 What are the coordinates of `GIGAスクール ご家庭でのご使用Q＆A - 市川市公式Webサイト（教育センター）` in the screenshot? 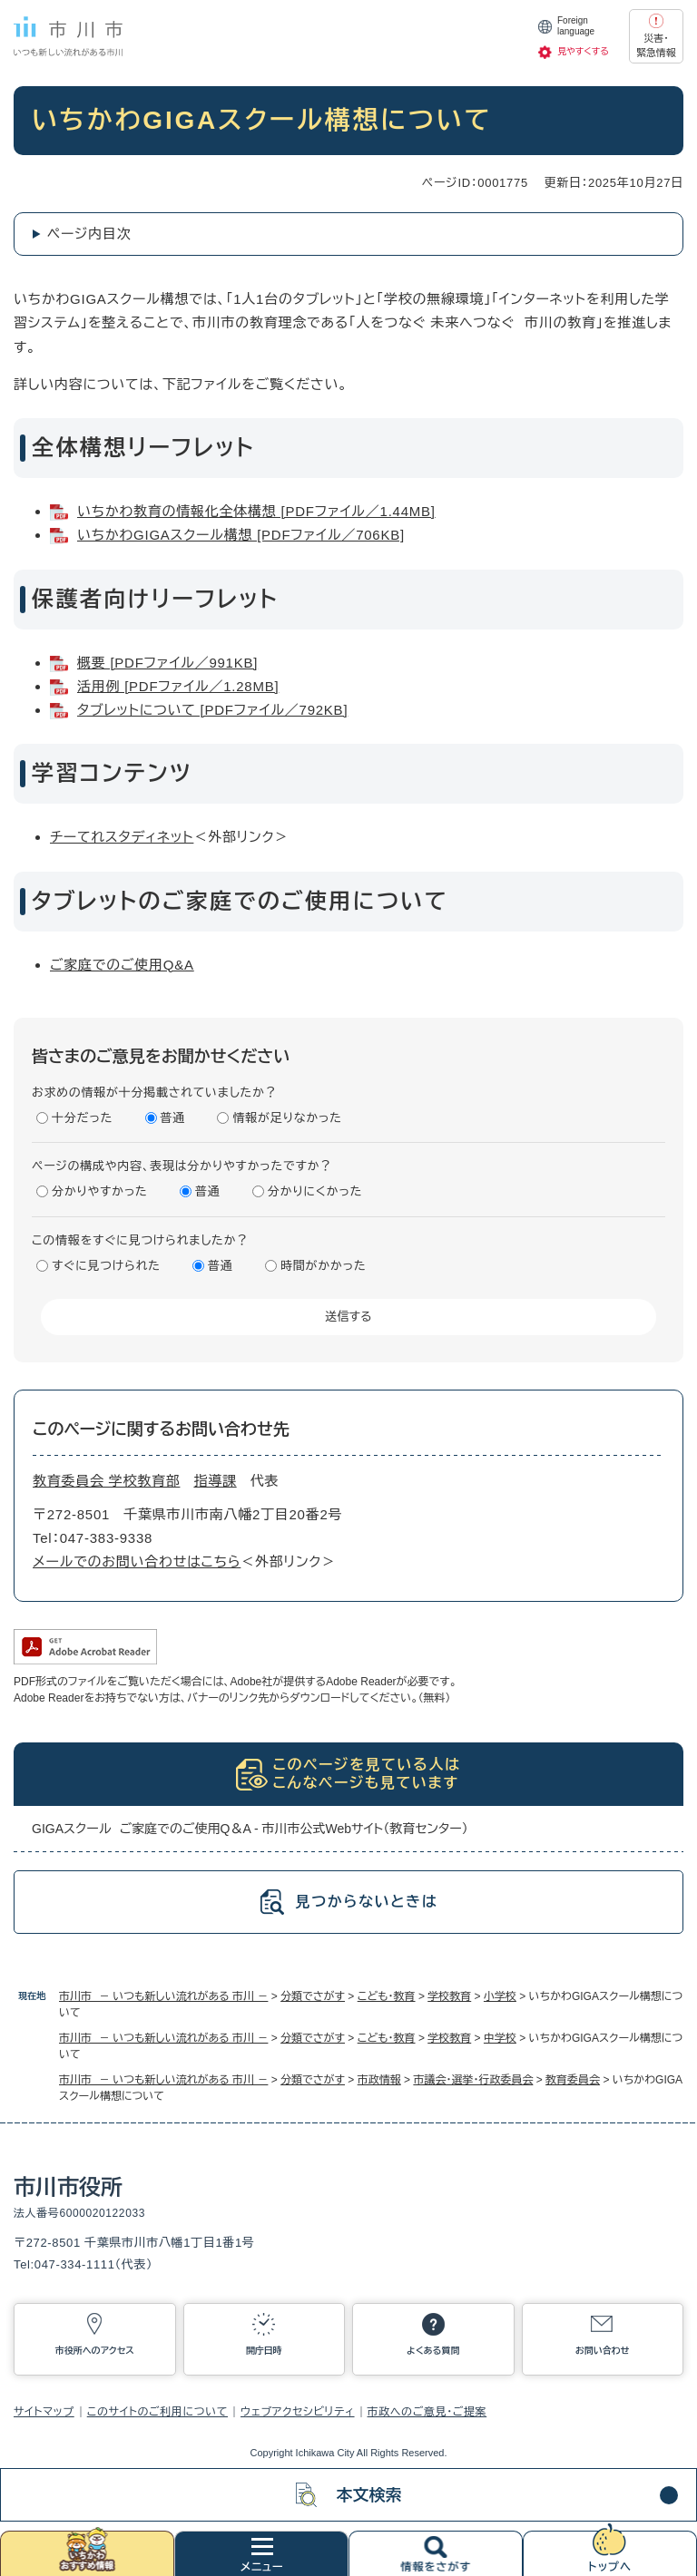 It's located at (250, 1828).